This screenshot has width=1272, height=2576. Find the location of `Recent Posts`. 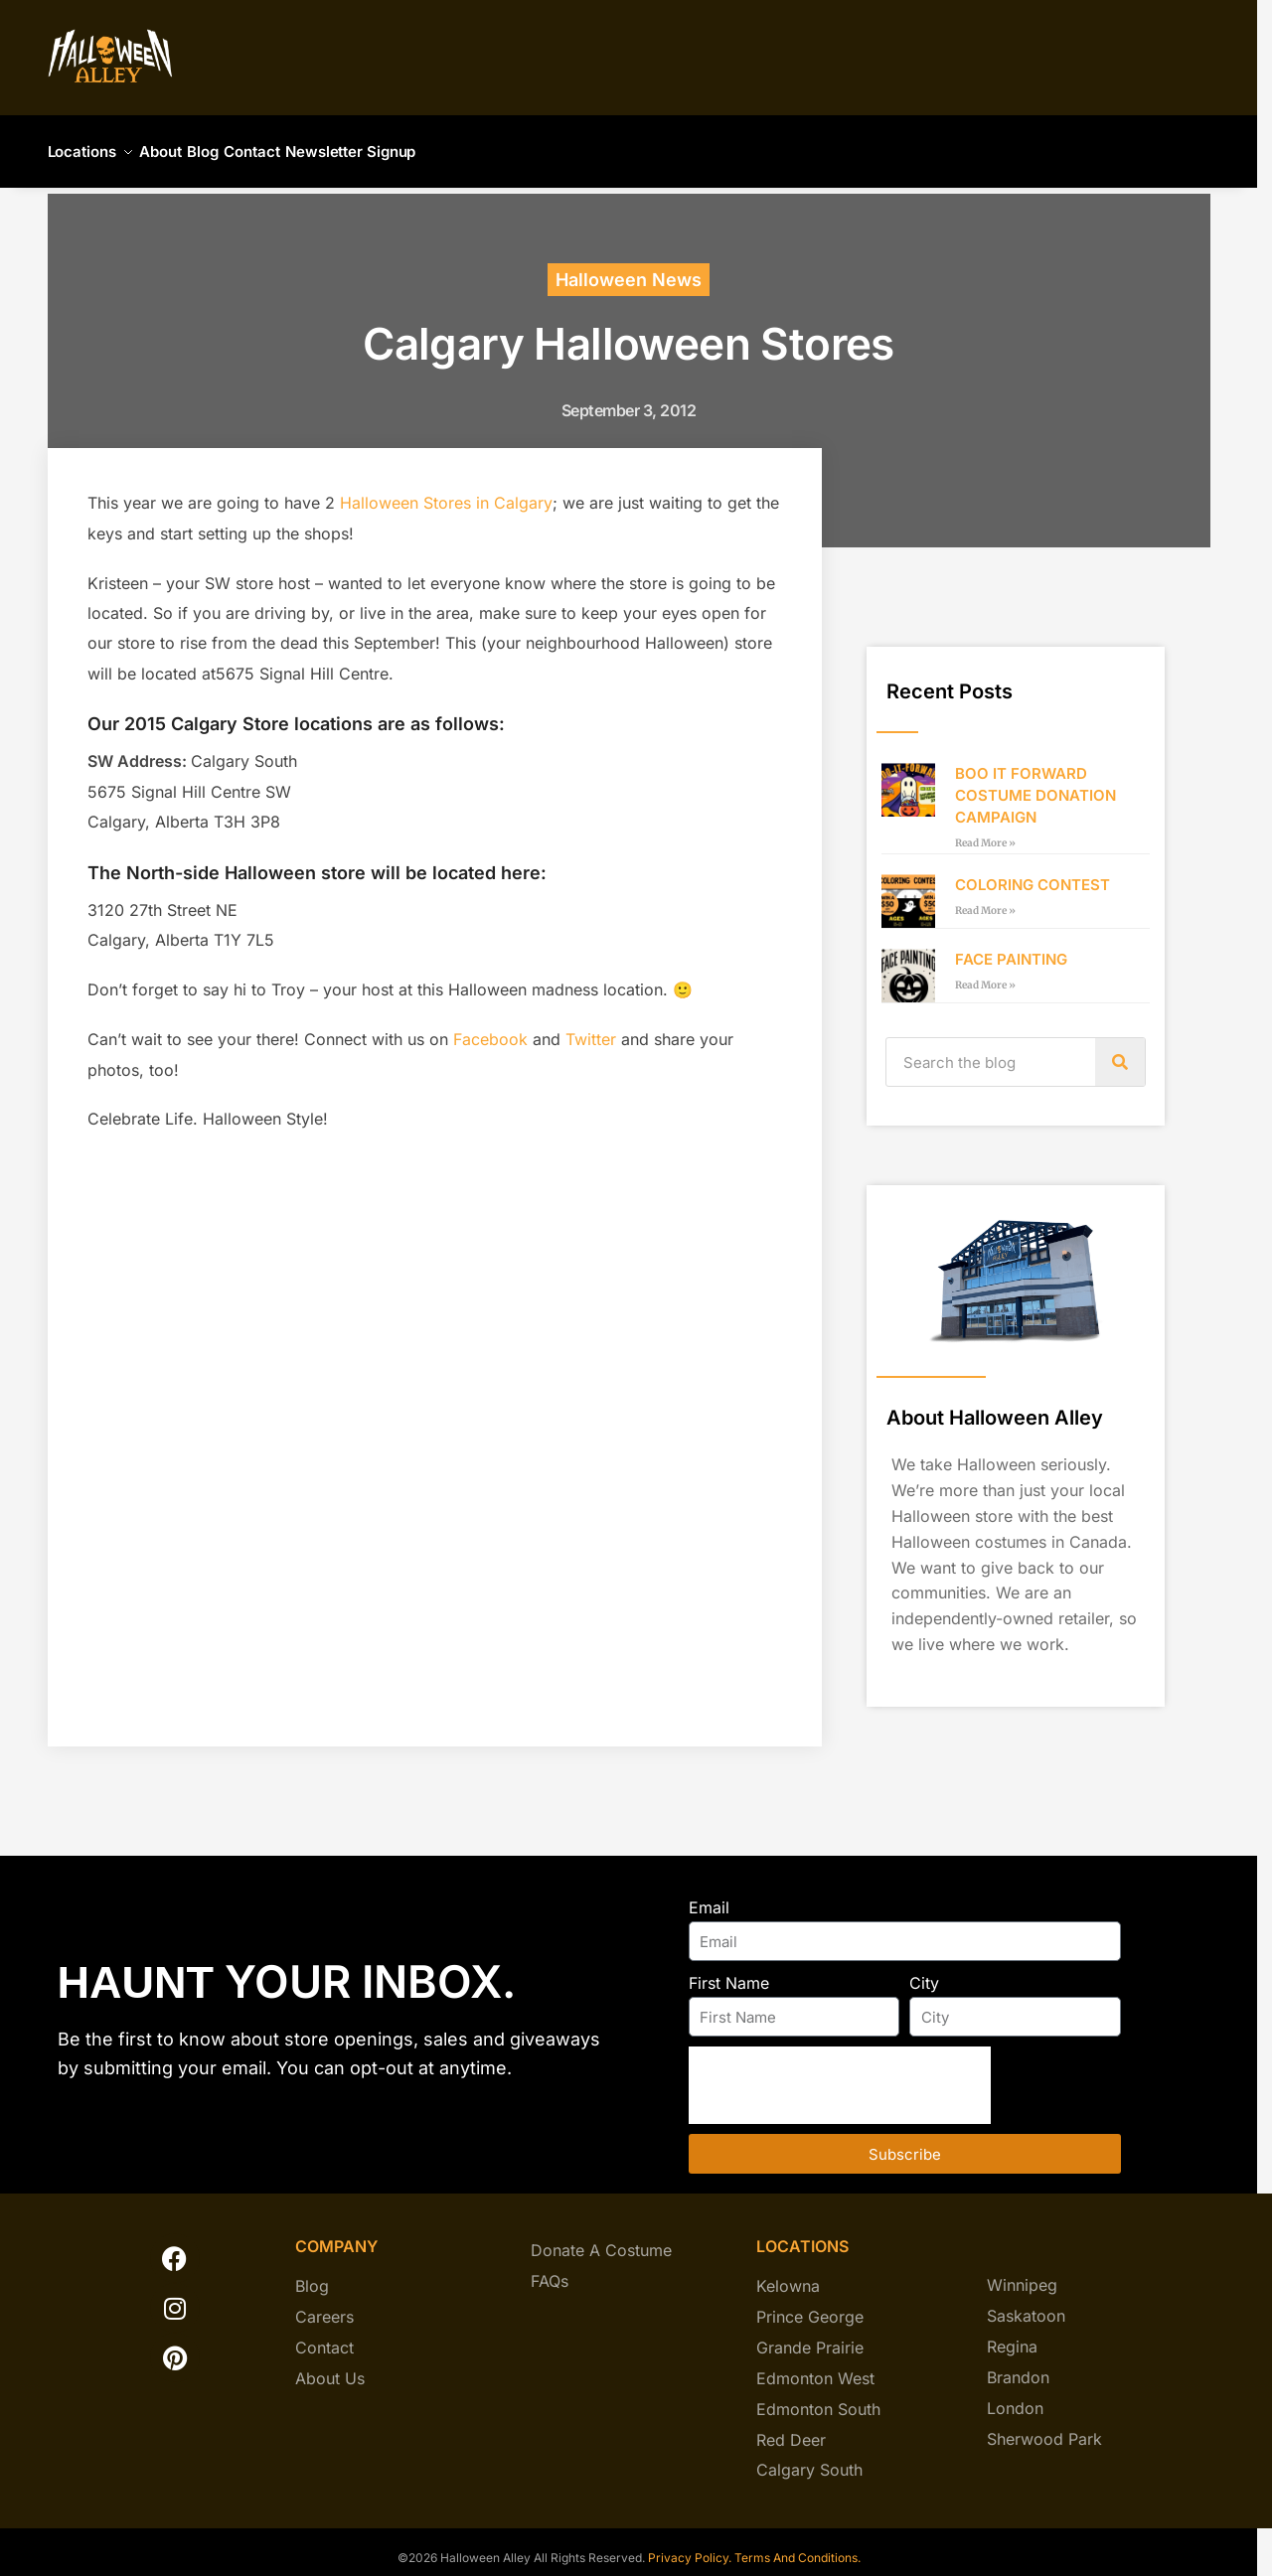

Recent Posts is located at coordinates (949, 679).